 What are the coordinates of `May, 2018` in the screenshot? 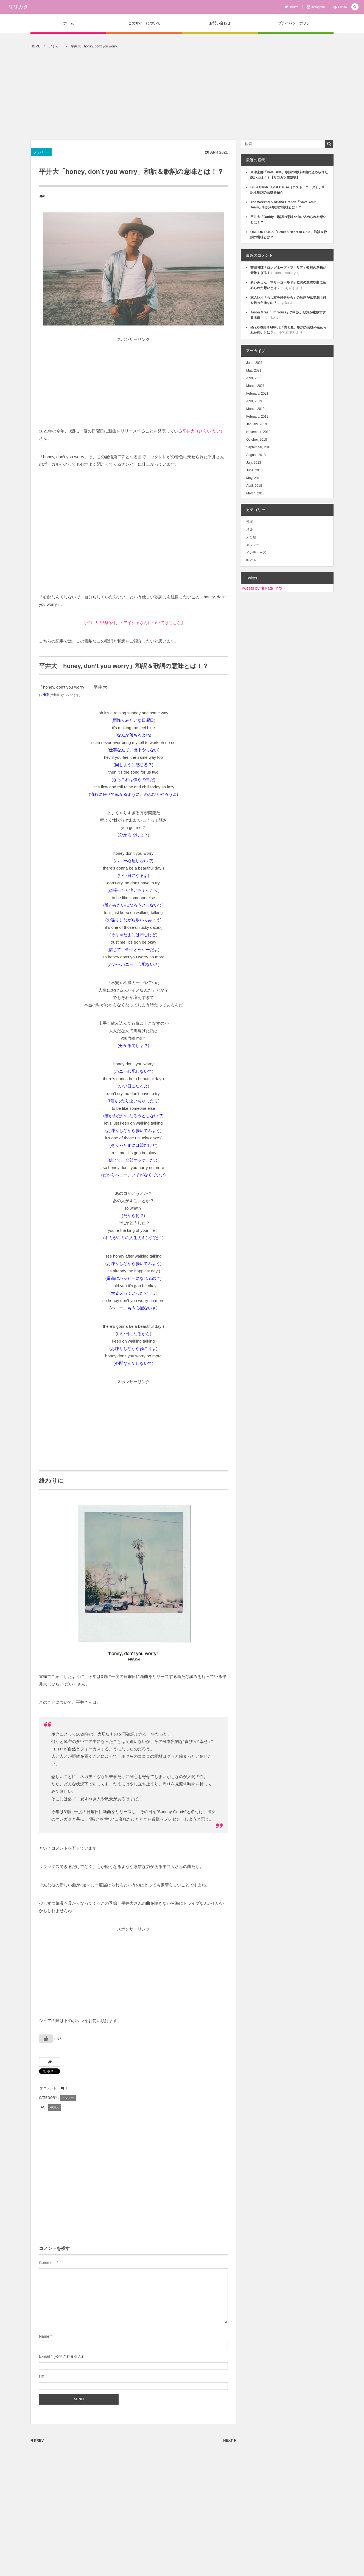 It's located at (253, 478).